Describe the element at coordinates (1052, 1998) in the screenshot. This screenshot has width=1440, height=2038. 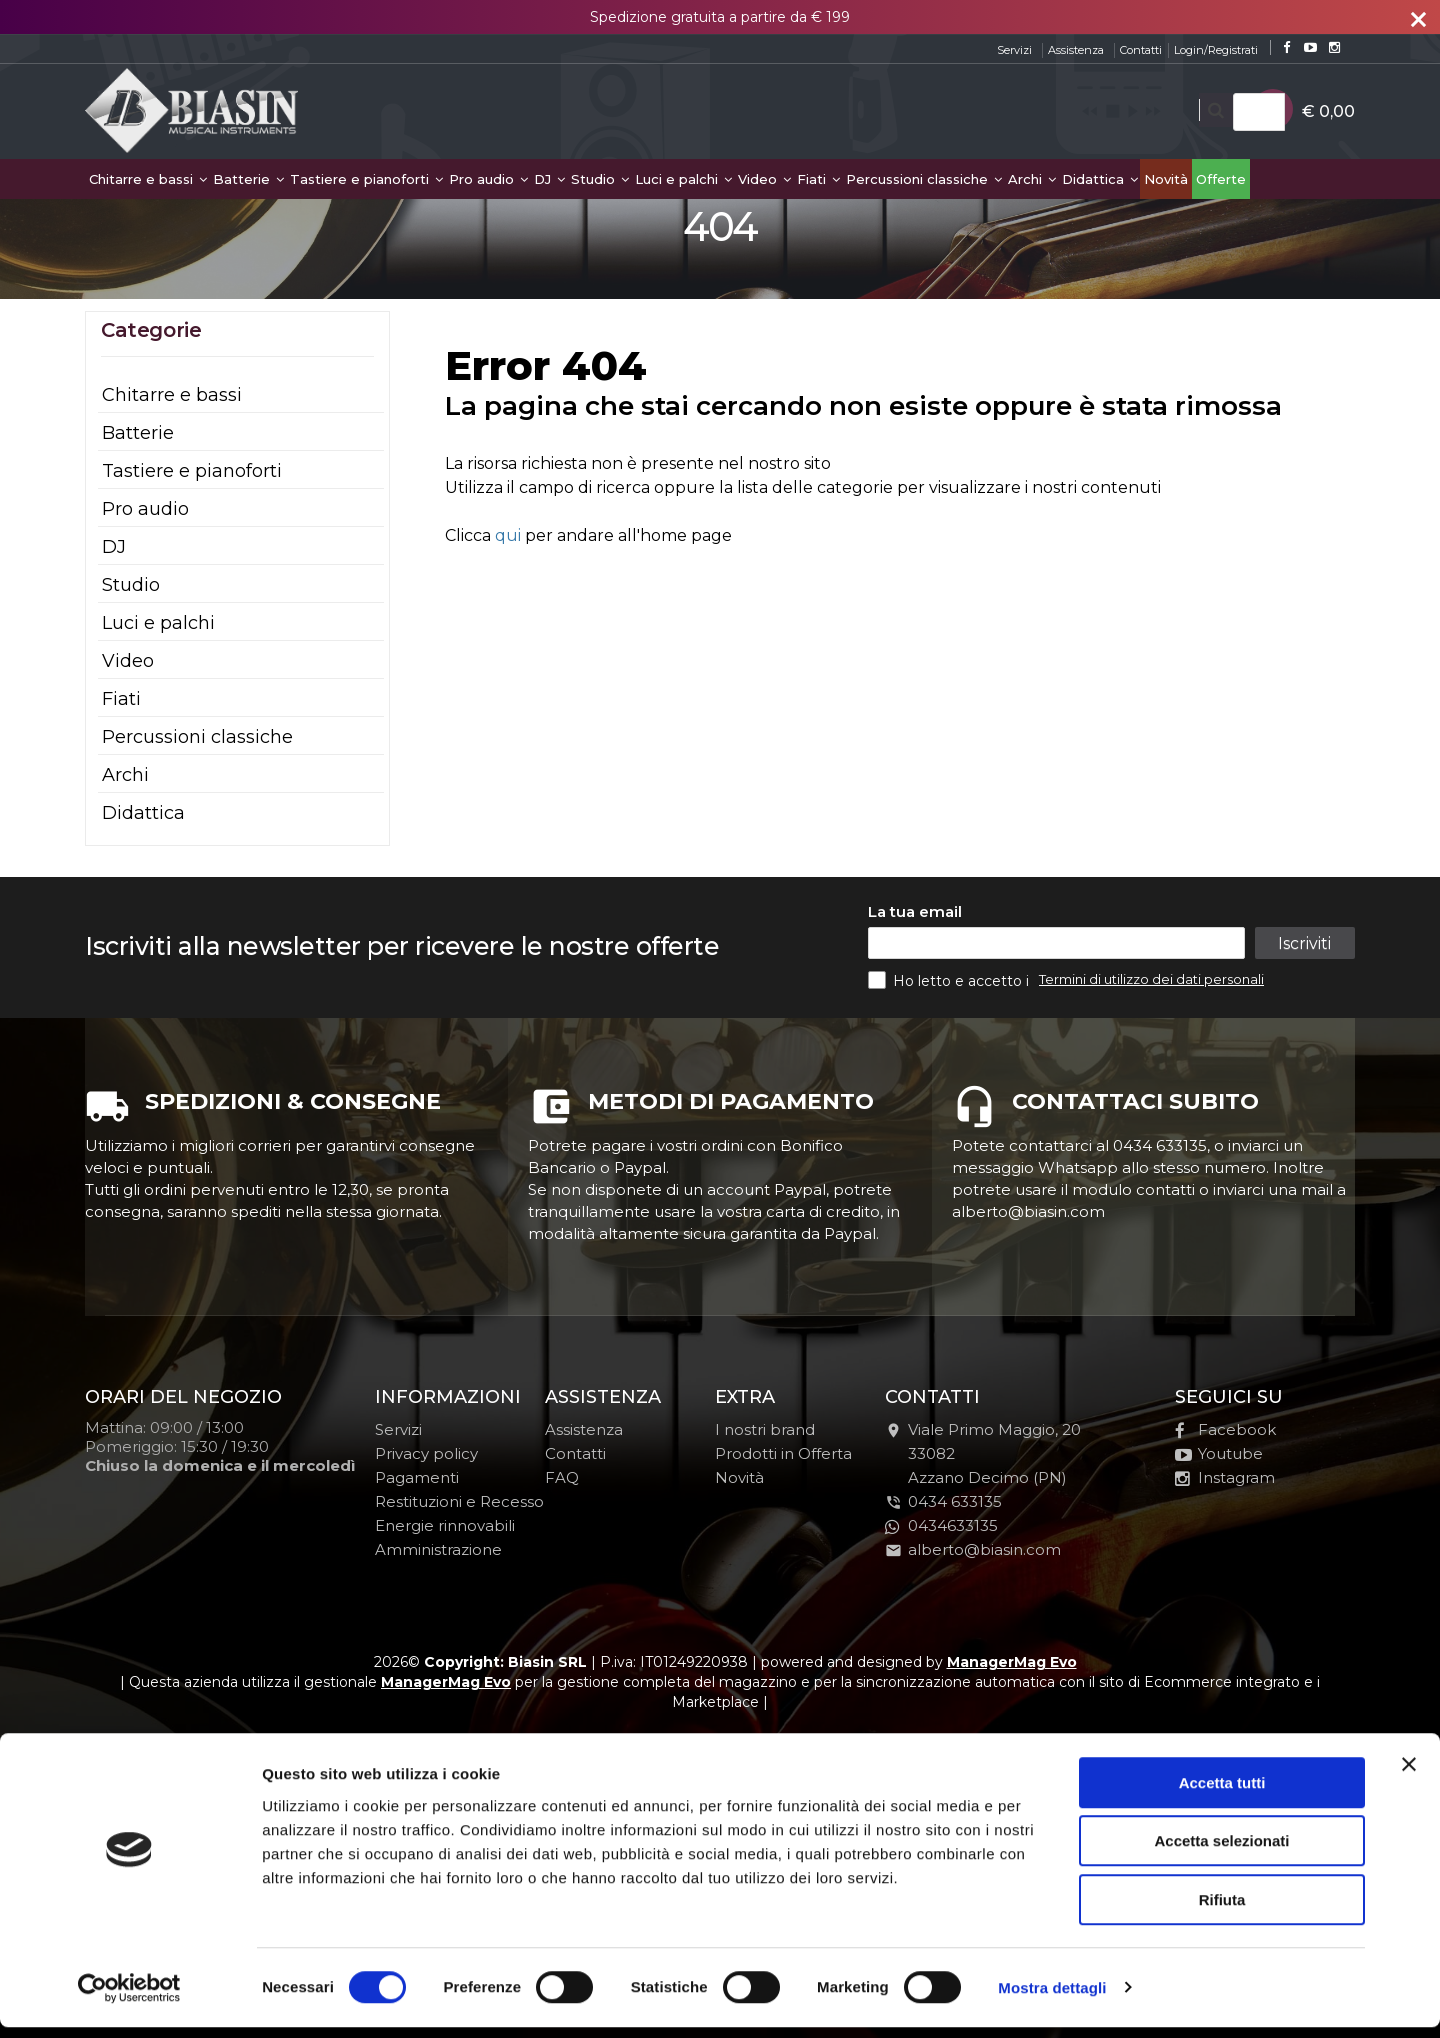
I see `Mostra dettagli` at that location.